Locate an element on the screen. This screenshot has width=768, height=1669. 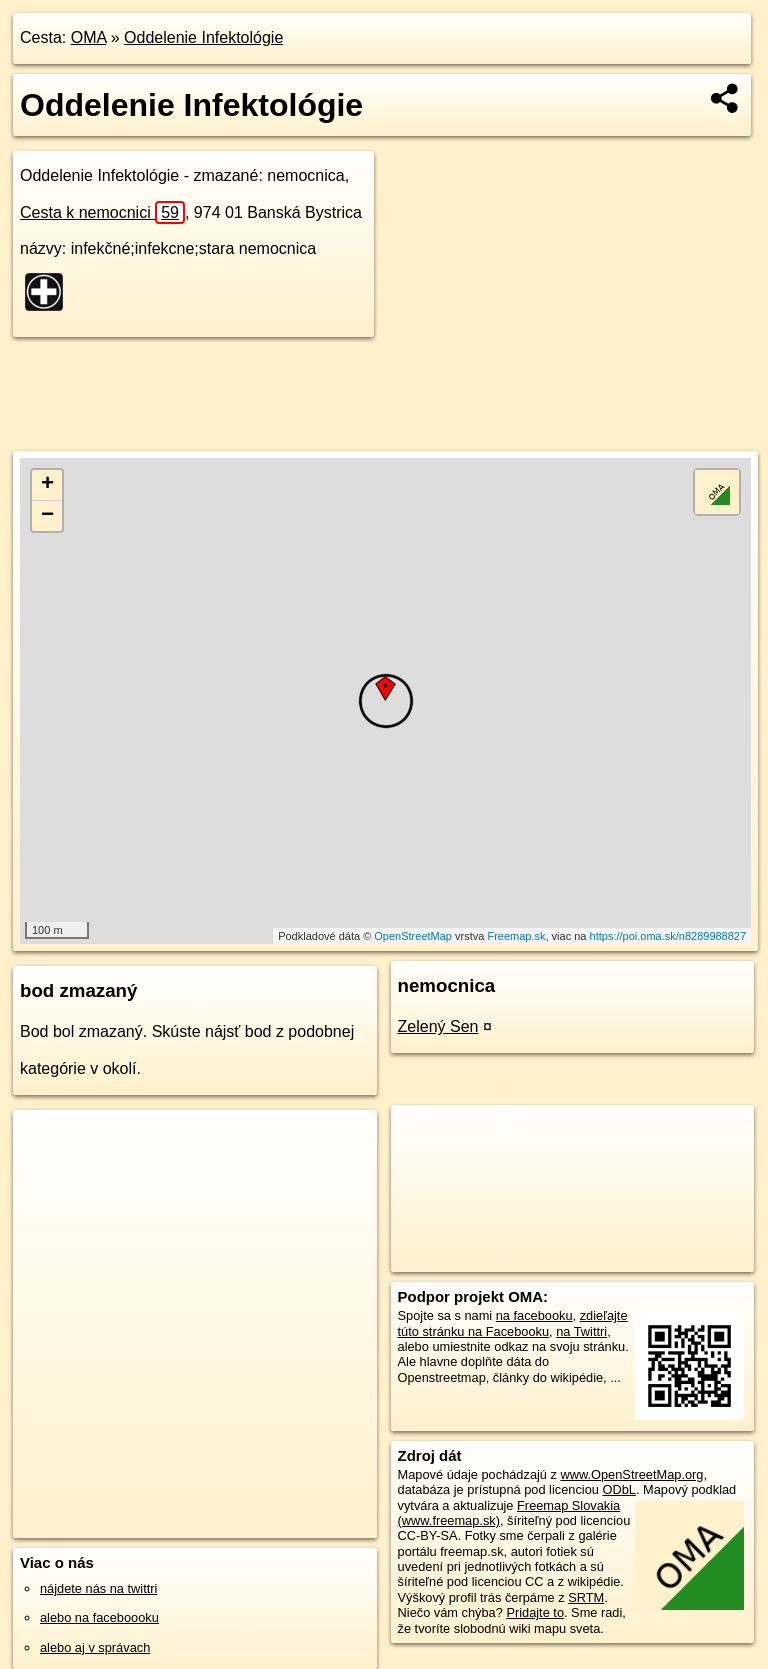
Zelený Sen is located at coordinates (438, 1026).